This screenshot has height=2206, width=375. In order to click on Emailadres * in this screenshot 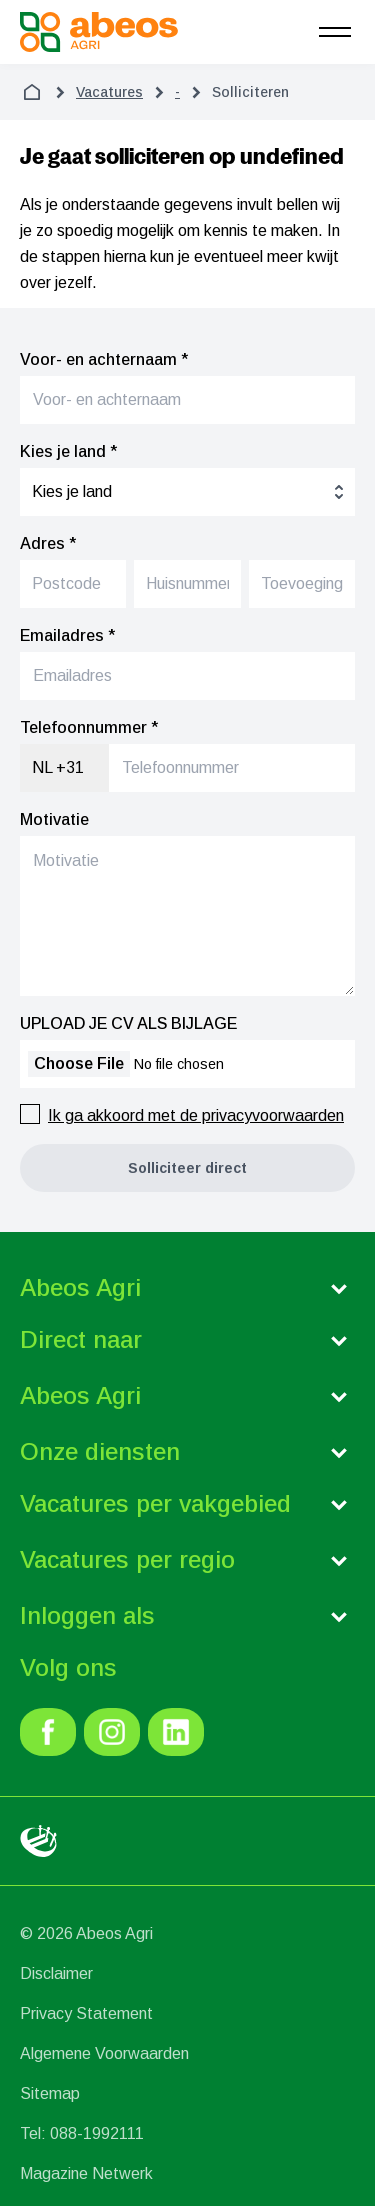, I will do `click(67, 635)`.